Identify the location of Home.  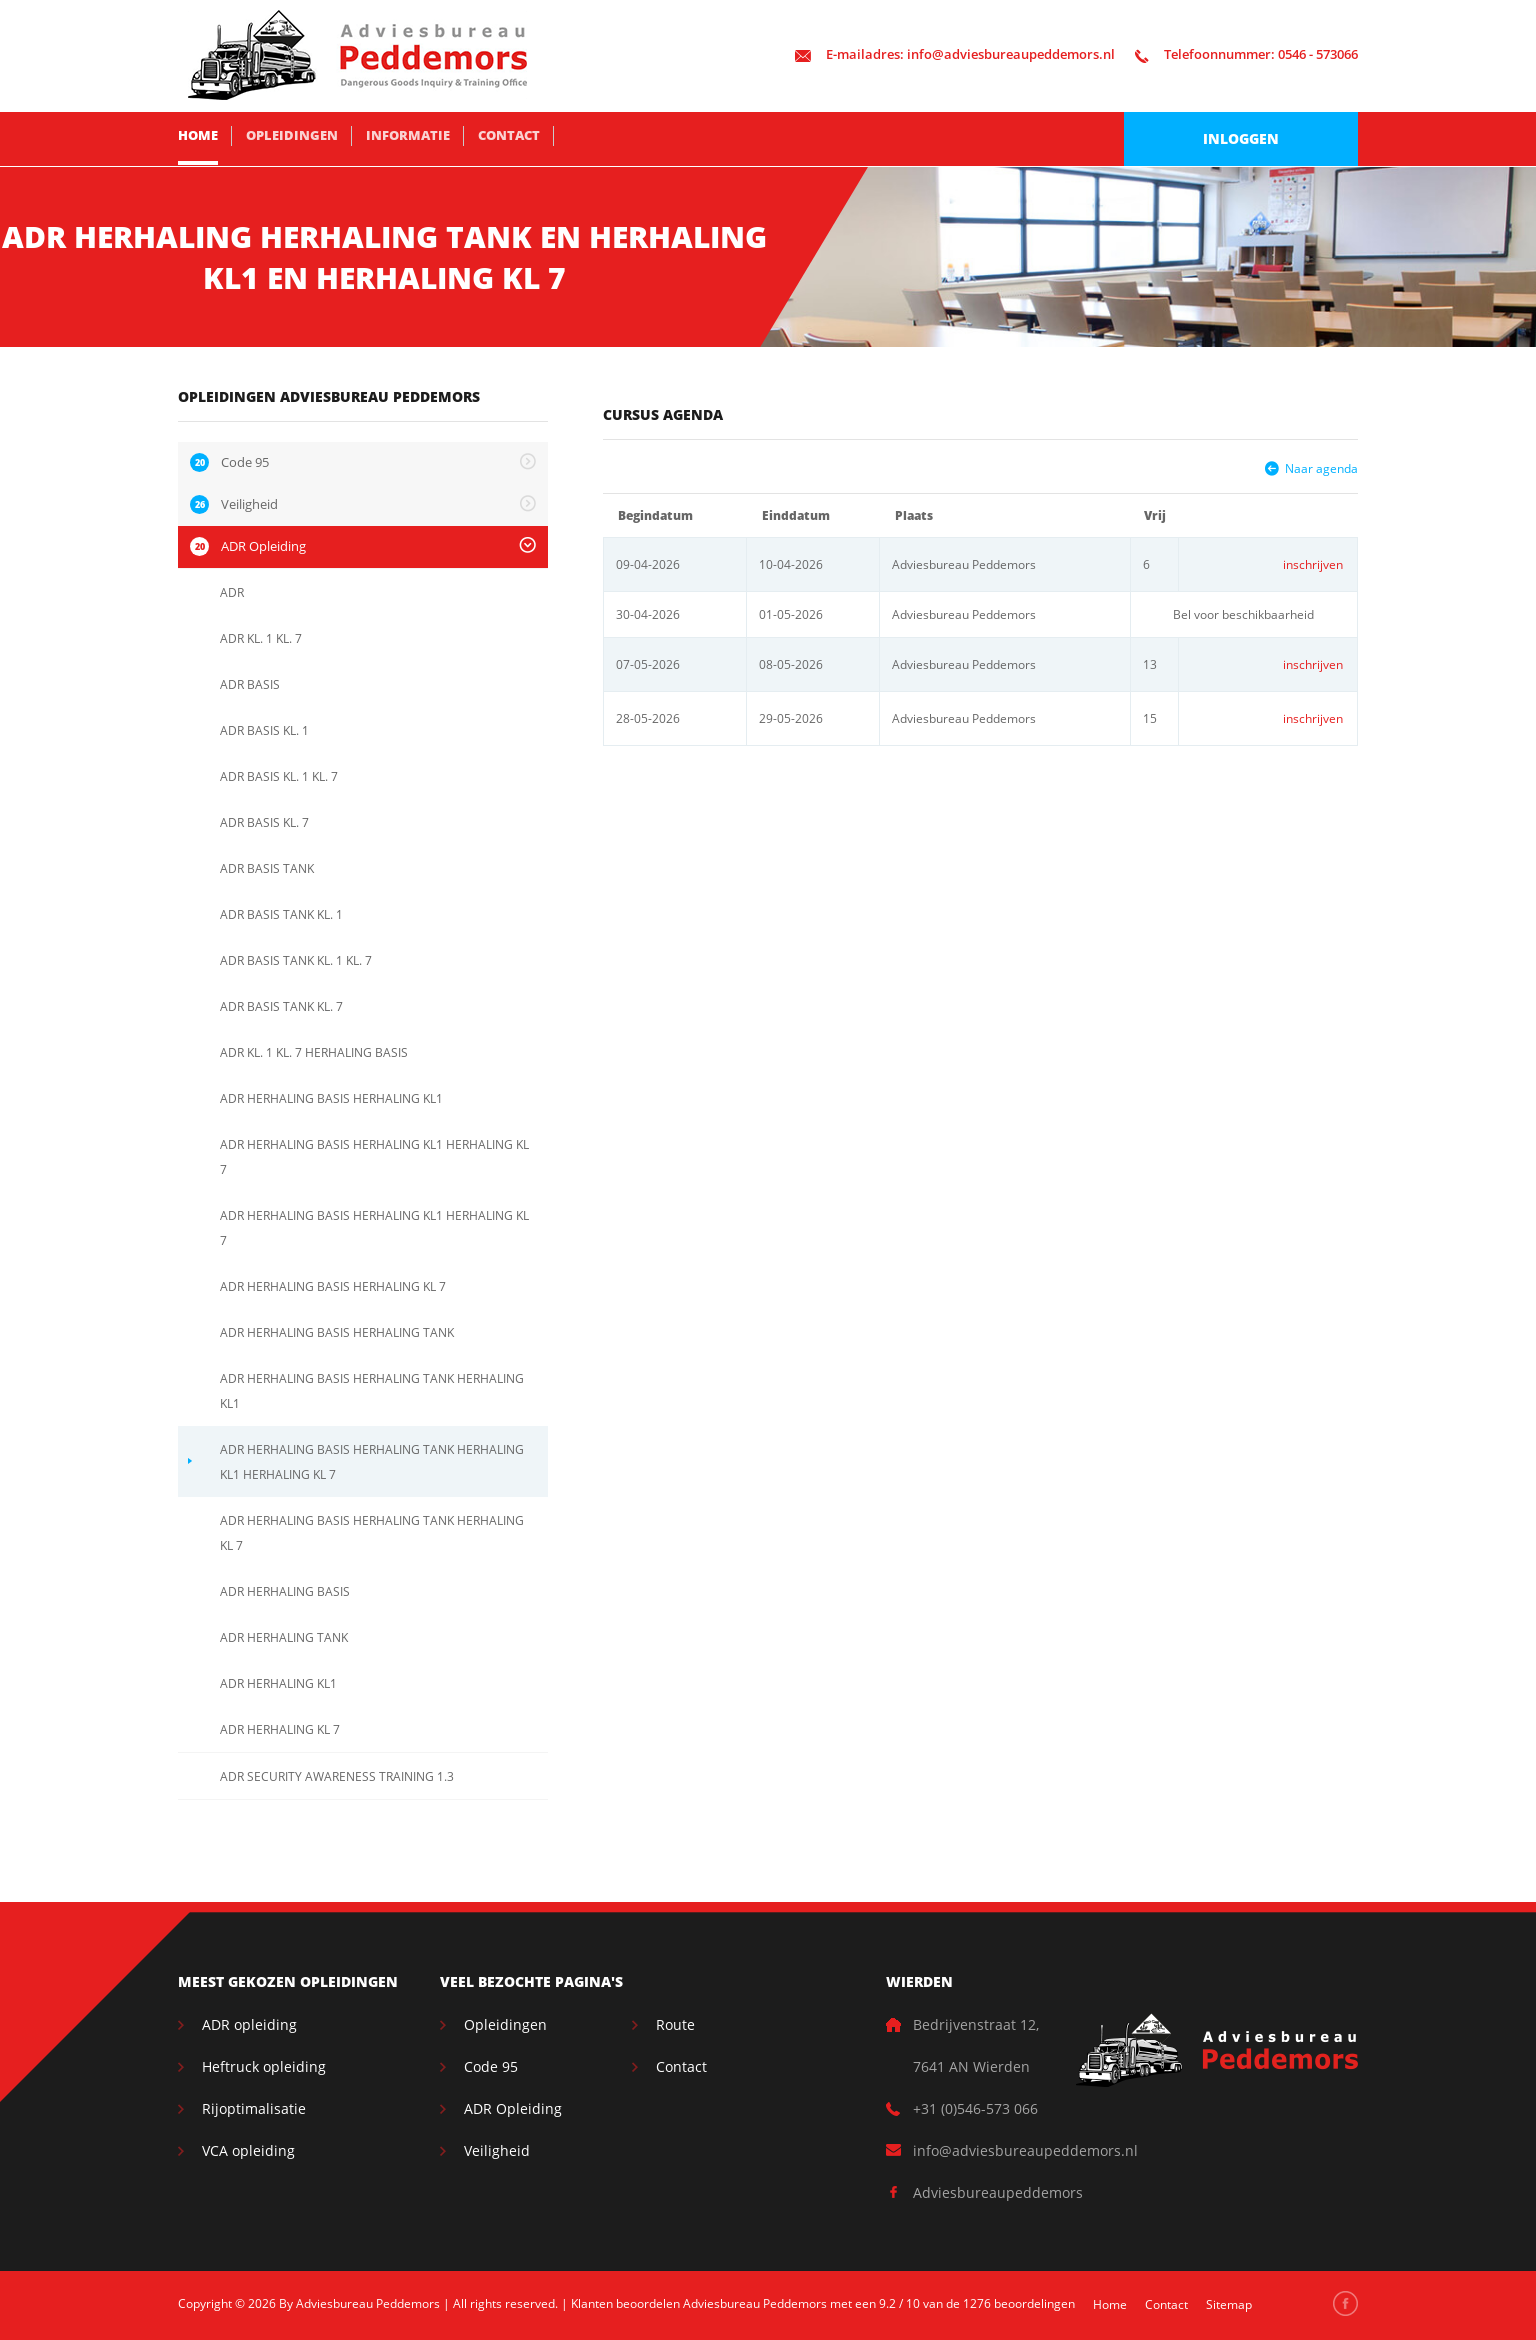
(198, 135).